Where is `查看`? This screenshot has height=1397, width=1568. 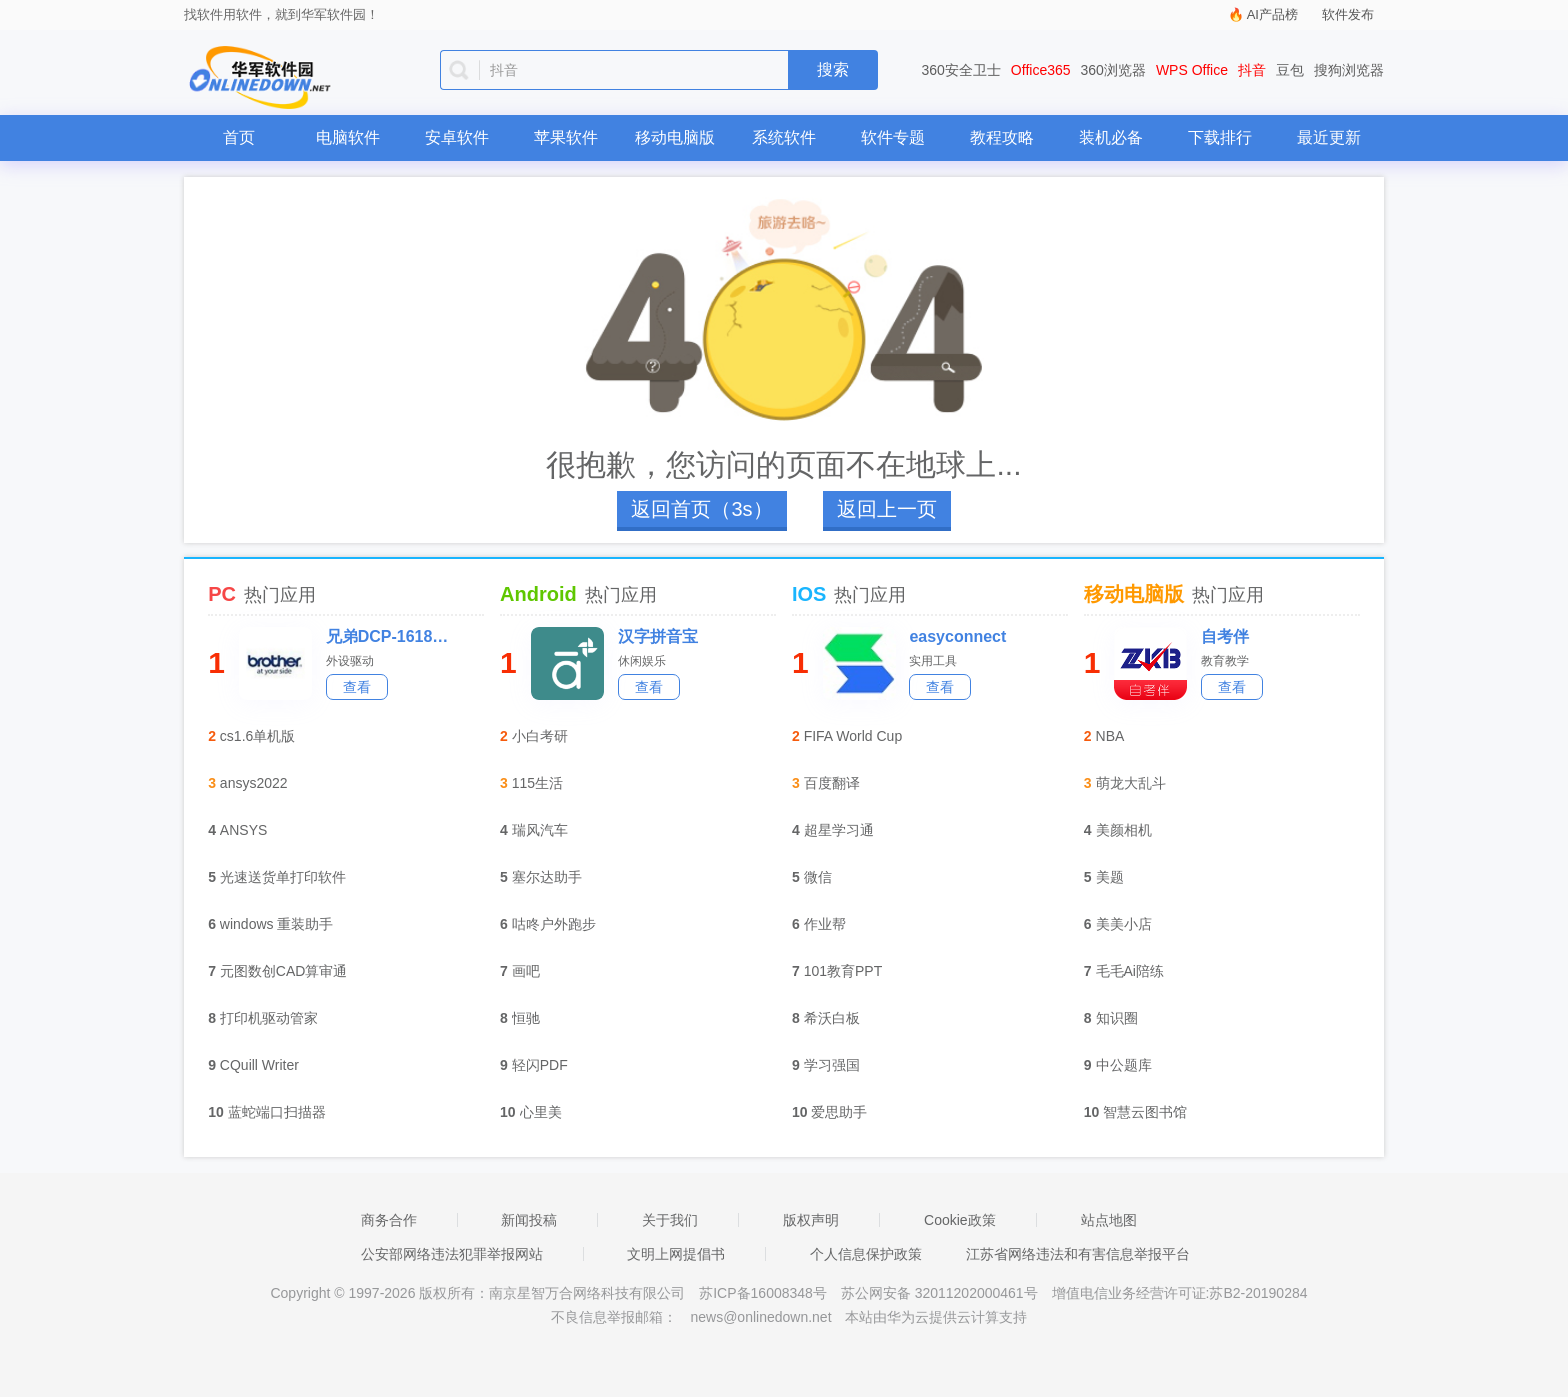 查看 is located at coordinates (357, 687).